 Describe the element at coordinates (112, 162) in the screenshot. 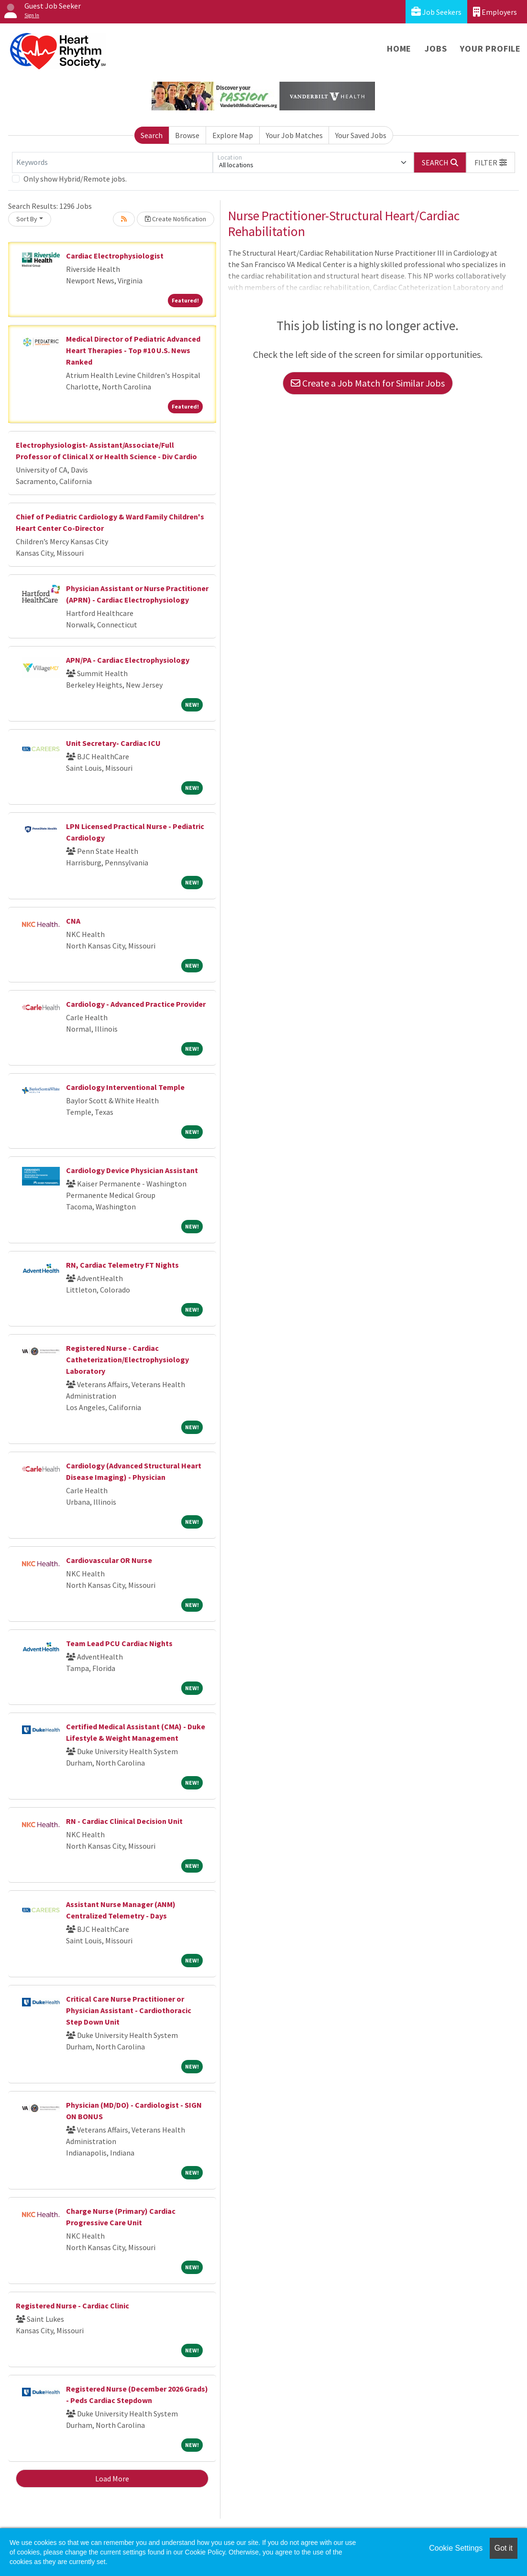

I see `[Keywords]` at that location.